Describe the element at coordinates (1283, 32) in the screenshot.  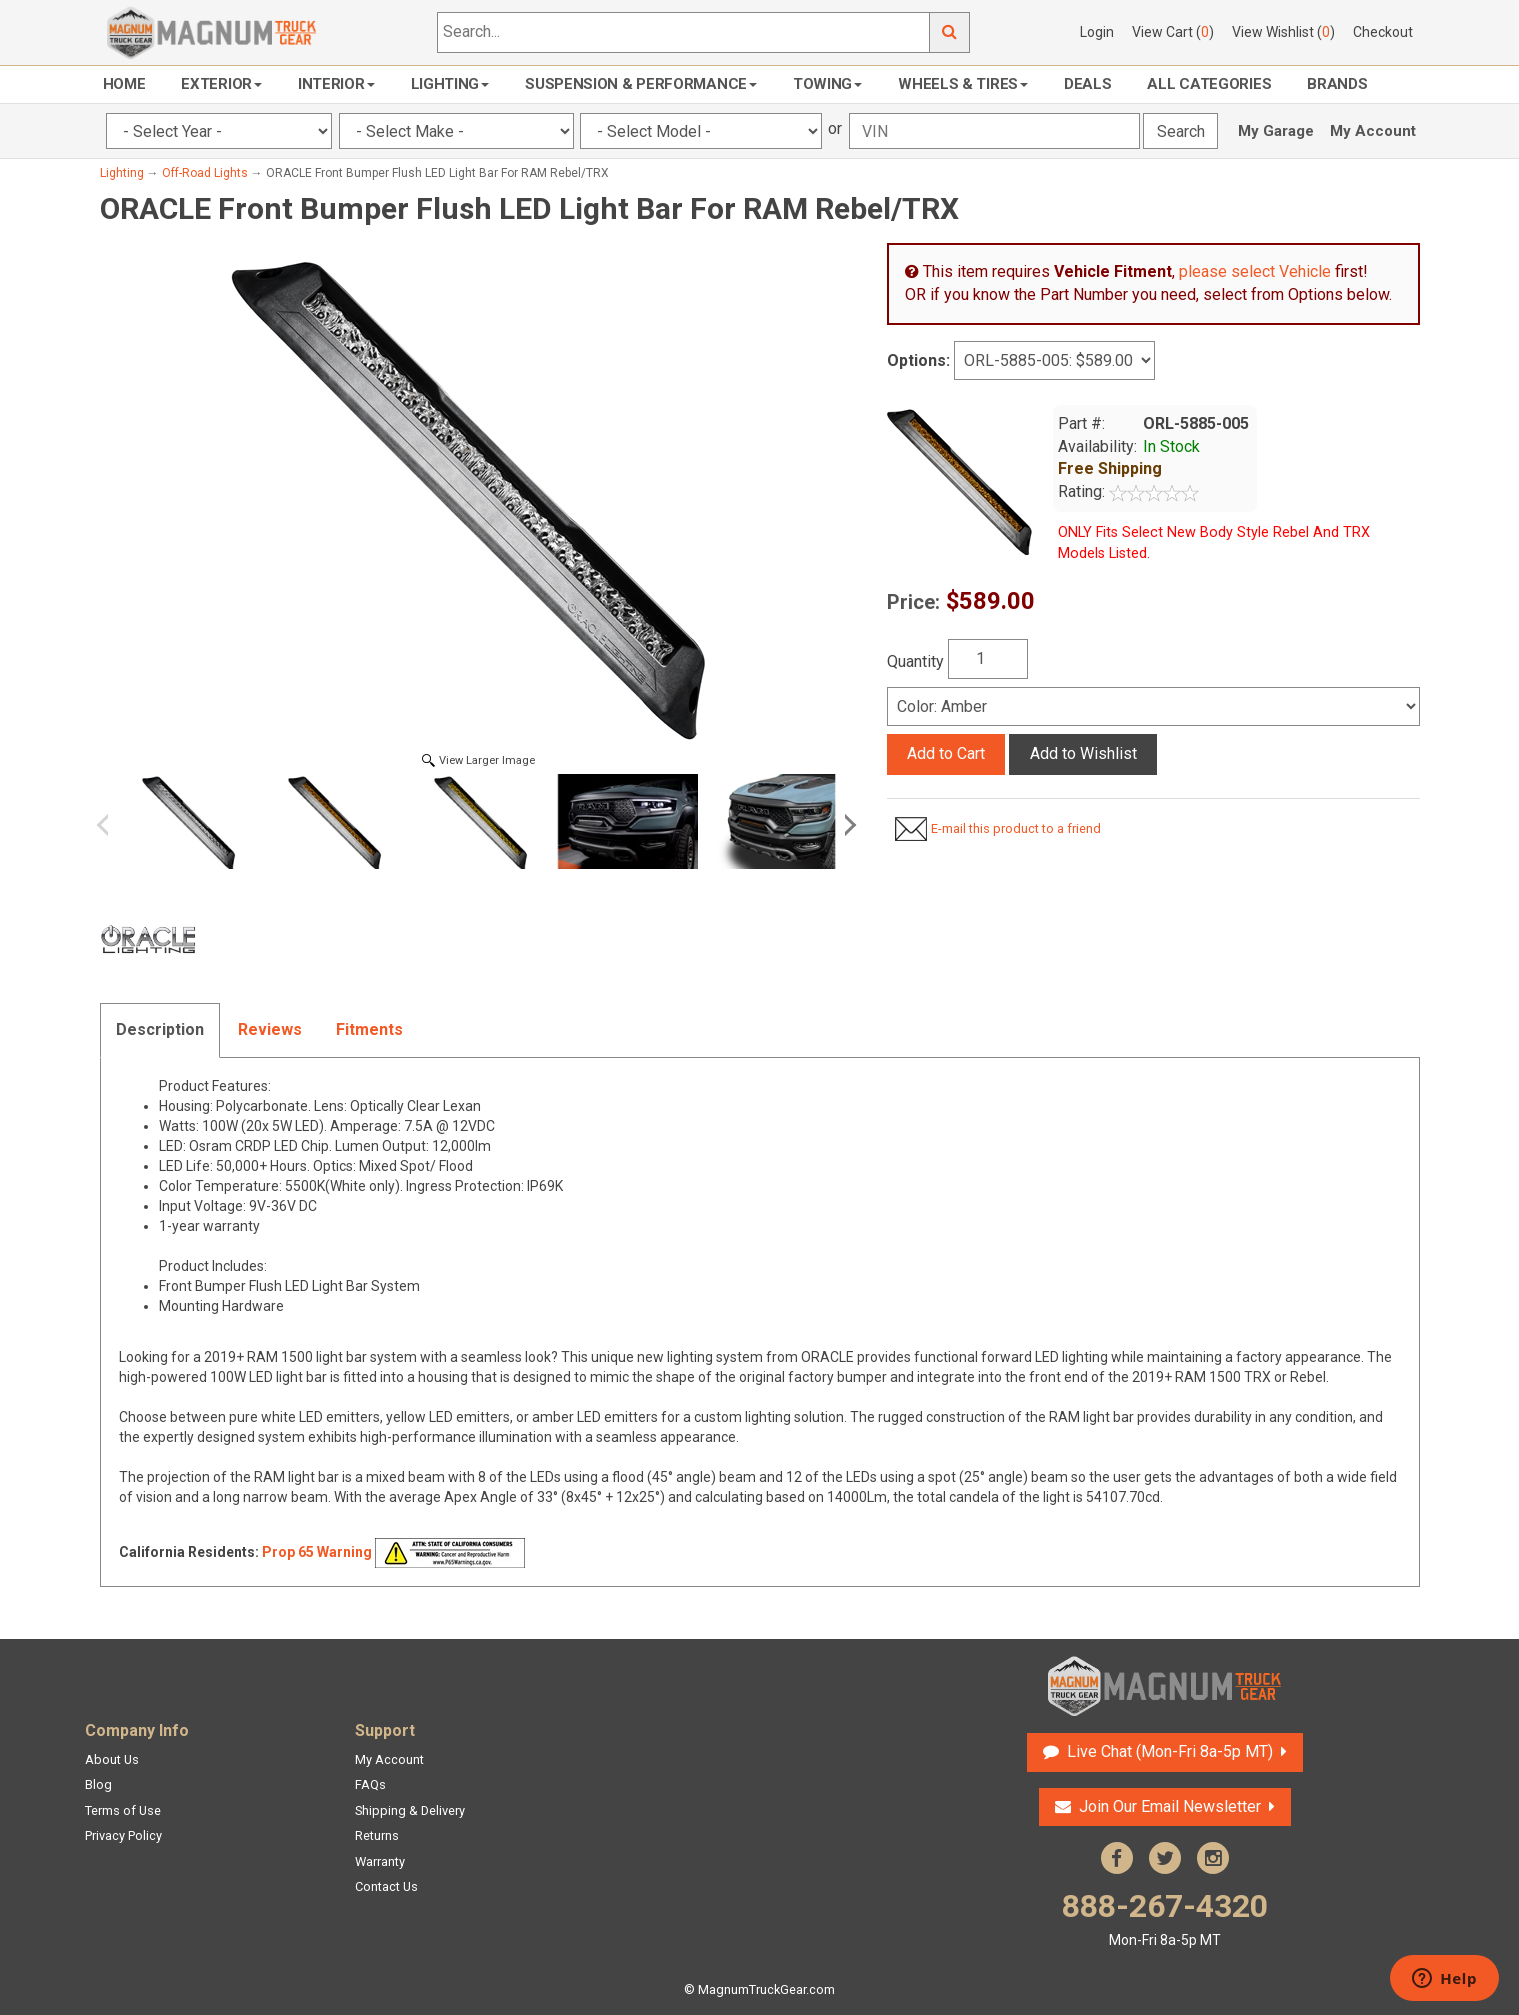
I see `View Wishlist ()` at that location.